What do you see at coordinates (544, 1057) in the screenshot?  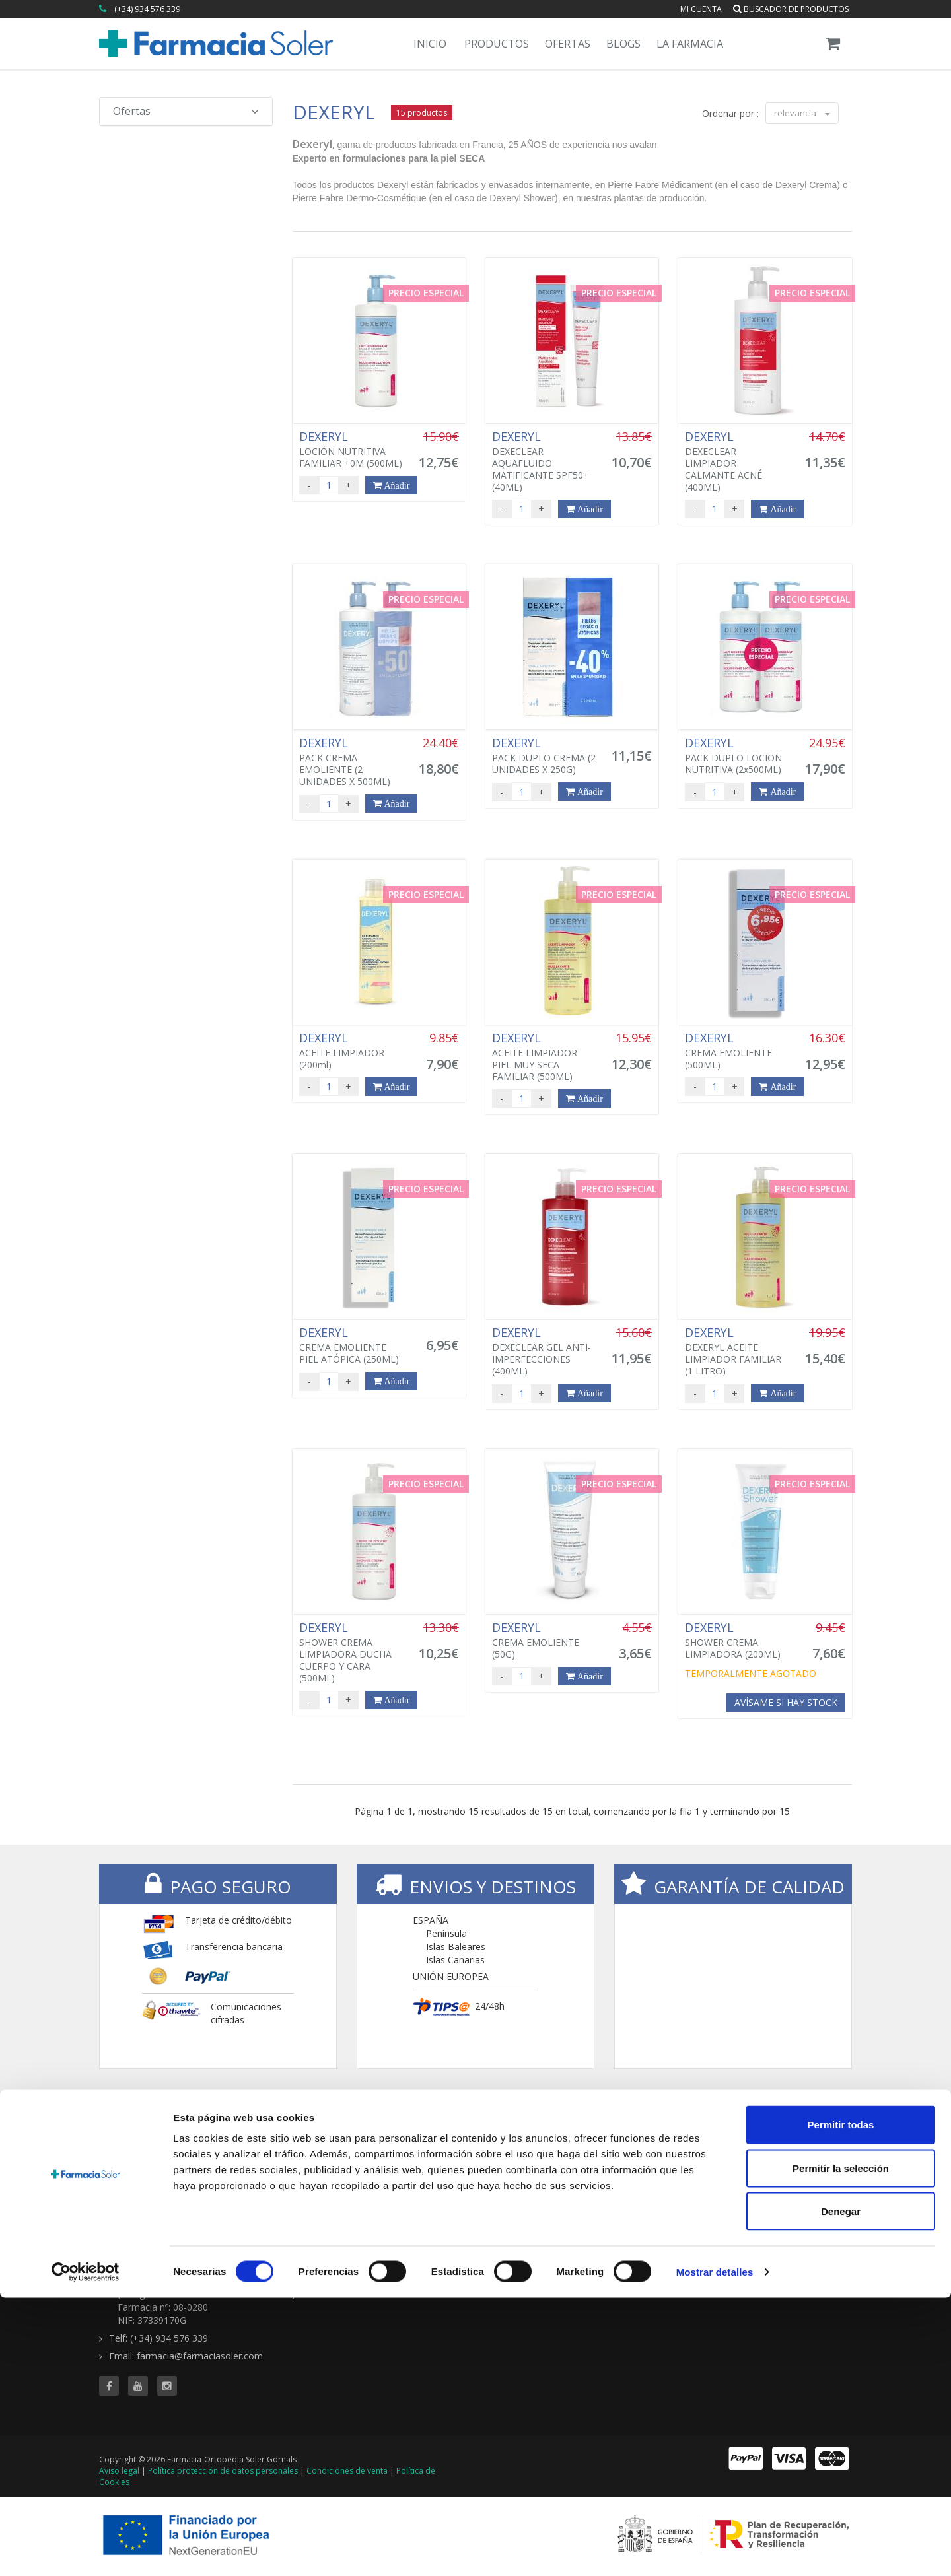 I see `ACEITE LIMPIADOR PIEL MUY SECA FAMILIAR (500ML)` at bounding box center [544, 1057].